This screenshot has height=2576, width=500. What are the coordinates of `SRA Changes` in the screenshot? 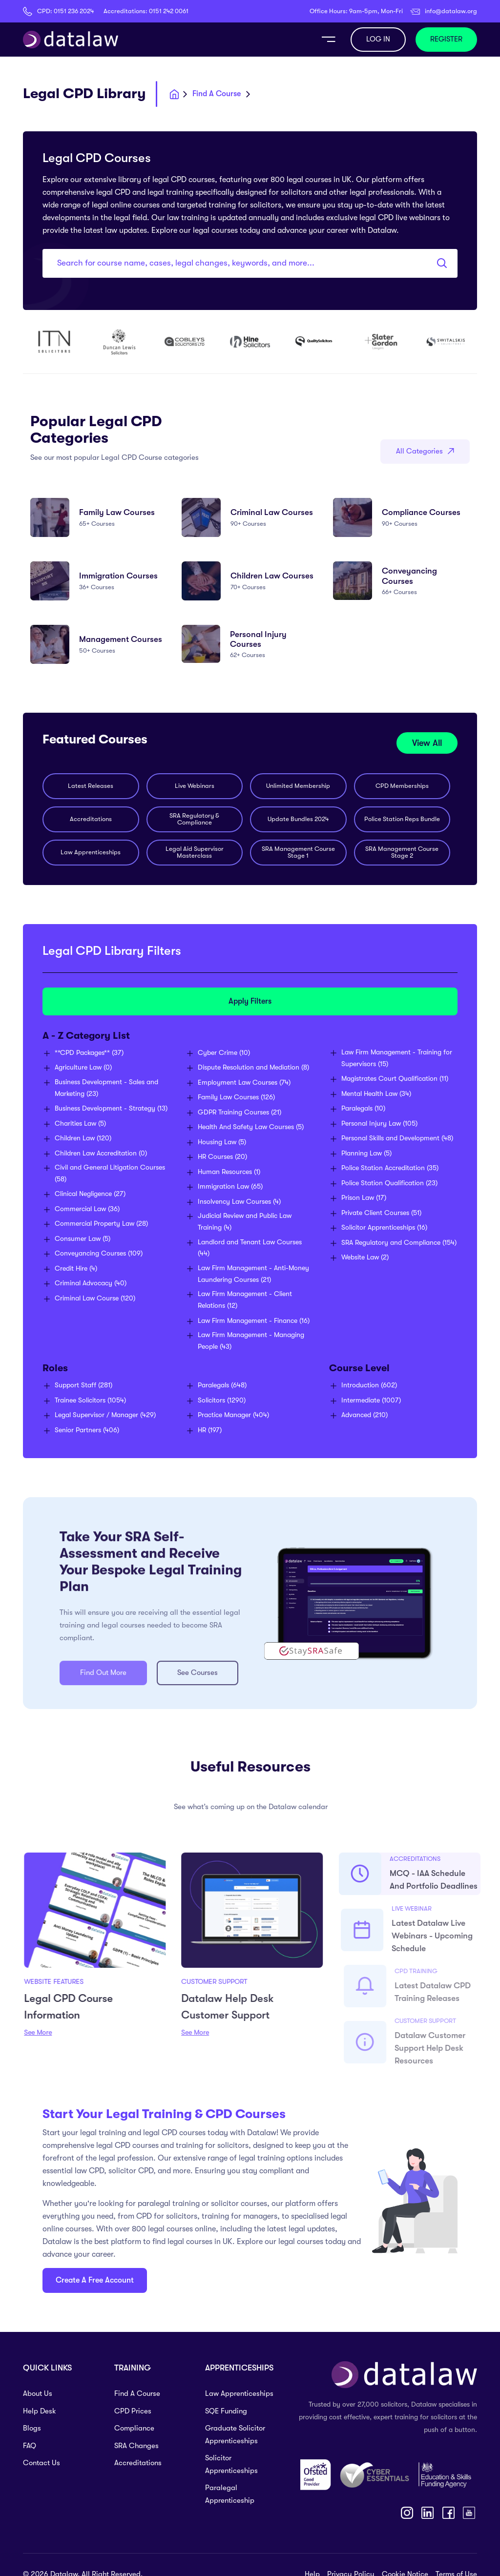 It's located at (136, 2445).